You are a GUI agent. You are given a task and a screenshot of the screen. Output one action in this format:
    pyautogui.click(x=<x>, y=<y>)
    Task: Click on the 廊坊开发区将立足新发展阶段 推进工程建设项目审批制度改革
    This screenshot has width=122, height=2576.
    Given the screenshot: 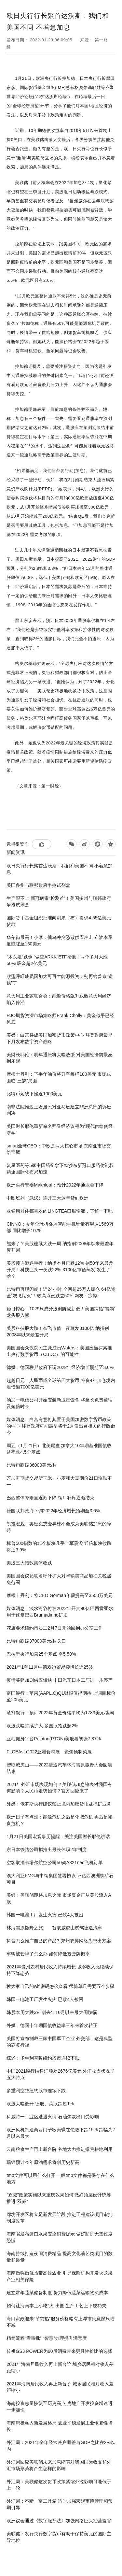 What is the action you would take?
    pyautogui.click(x=60, y=2217)
    